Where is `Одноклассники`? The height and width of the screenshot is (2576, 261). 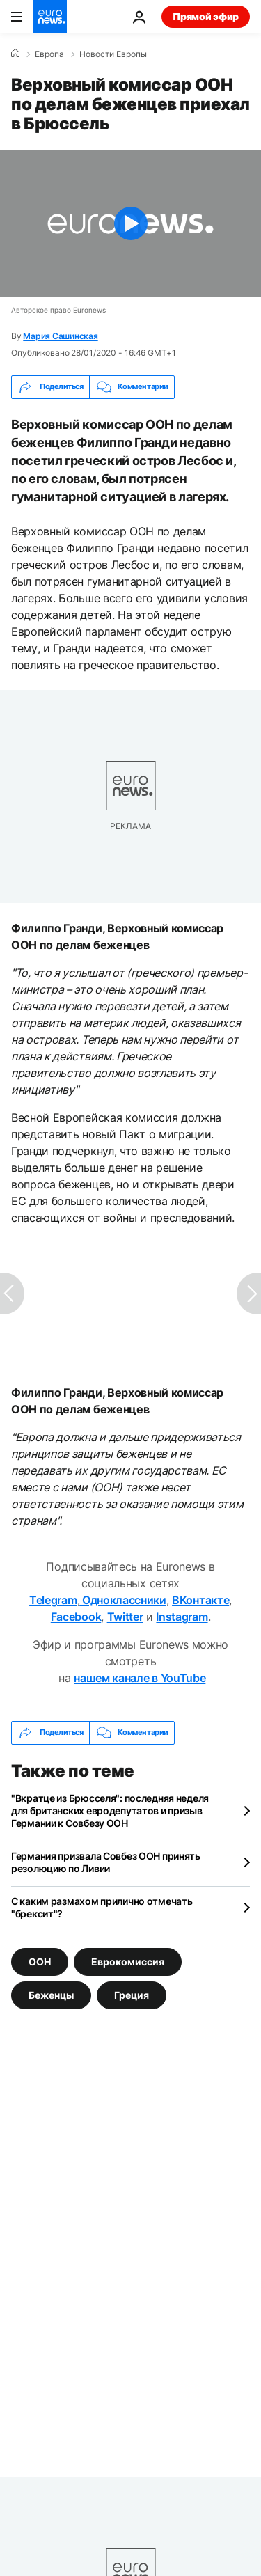
Одноклассники is located at coordinates (122, 1600).